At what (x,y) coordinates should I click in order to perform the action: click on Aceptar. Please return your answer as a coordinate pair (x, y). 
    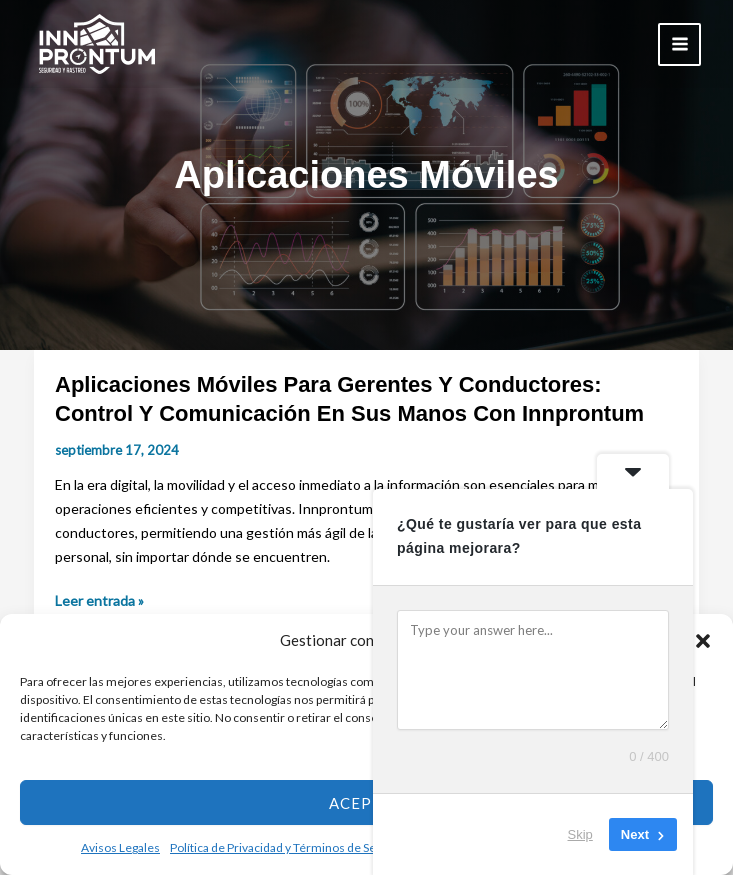
    Looking at the image, I should click on (366, 803).